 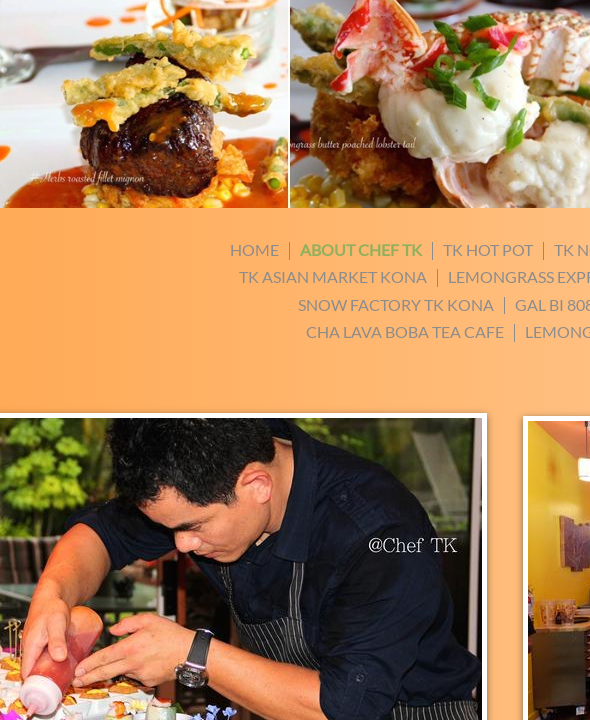 What do you see at coordinates (396, 304) in the screenshot?
I see `Snow Factory TK Kona` at bounding box center [396, 304].